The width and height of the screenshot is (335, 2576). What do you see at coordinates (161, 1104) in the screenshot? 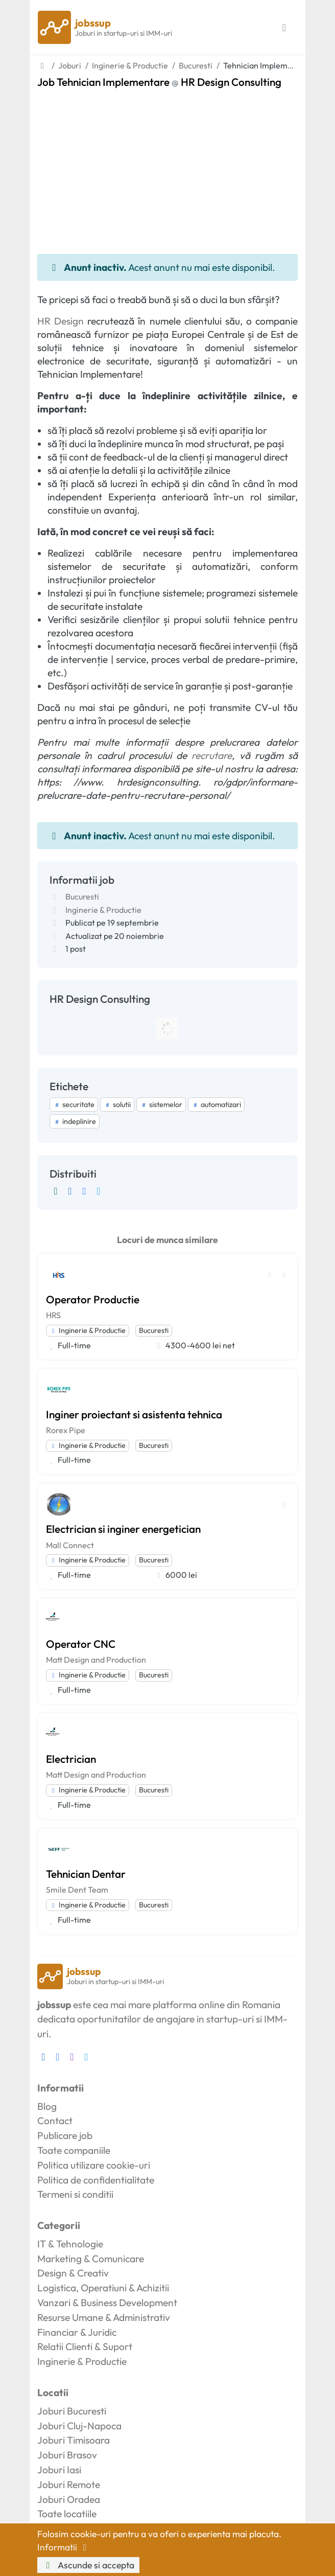
I see `sistemelor` at bounding box center [161, 1104].